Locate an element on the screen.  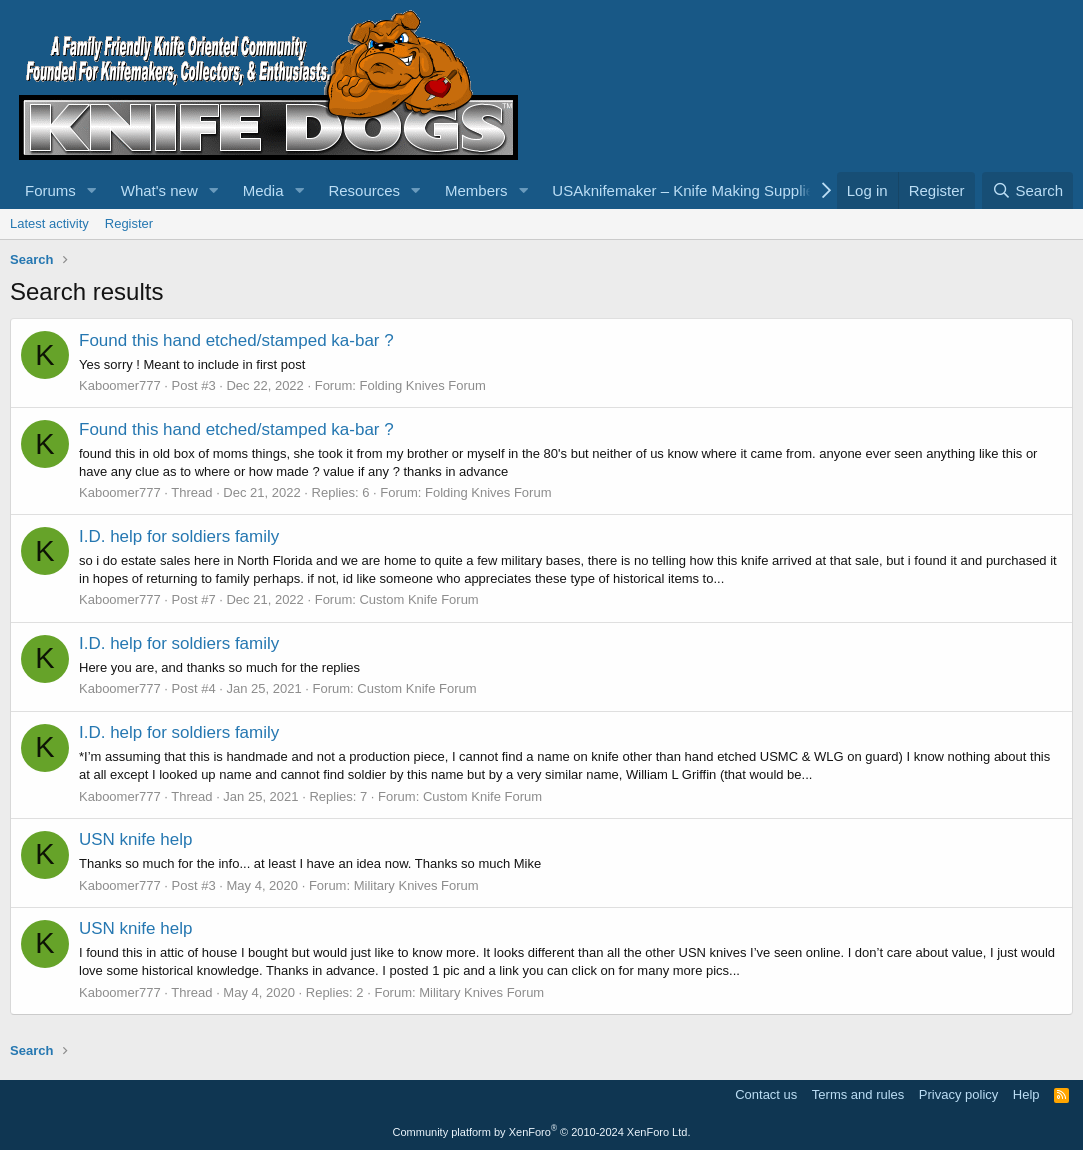
Resources is located at coordinates (364, 190).